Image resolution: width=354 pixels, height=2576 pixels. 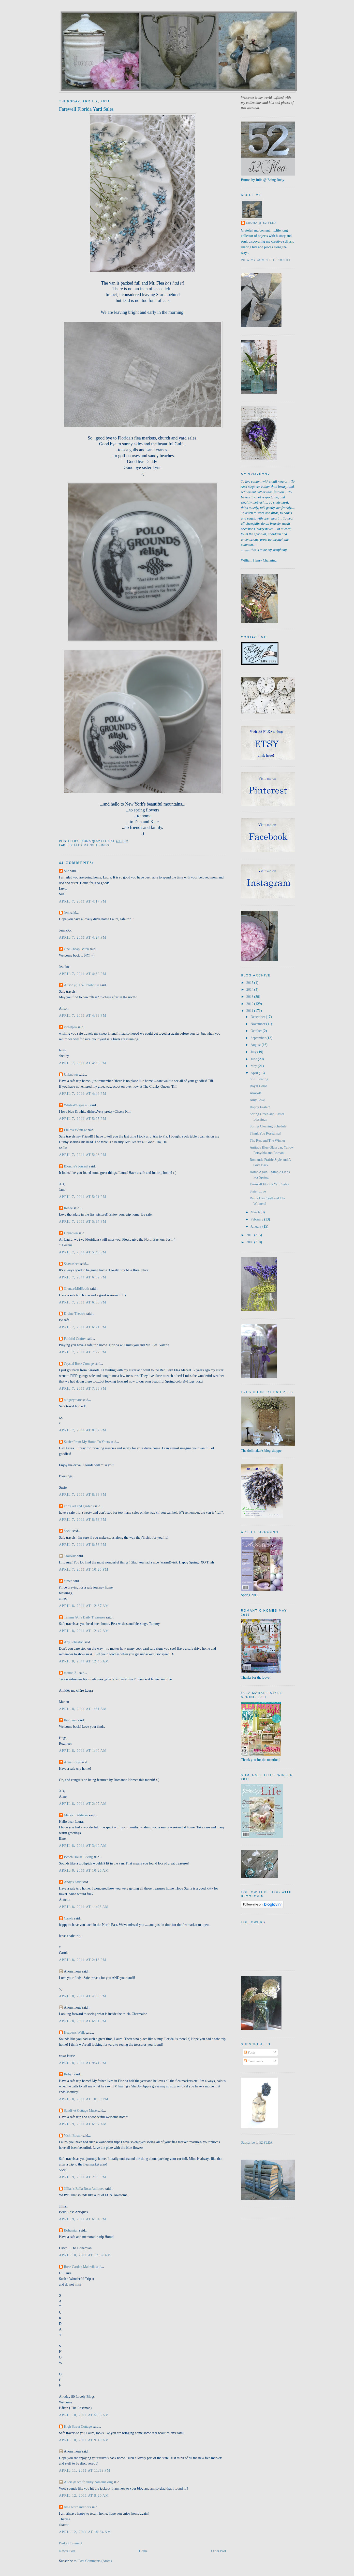 What do you see at coordinates (255, 1093) in the screenshot?
I see `Almost!` at bounding box center [255, 1093].